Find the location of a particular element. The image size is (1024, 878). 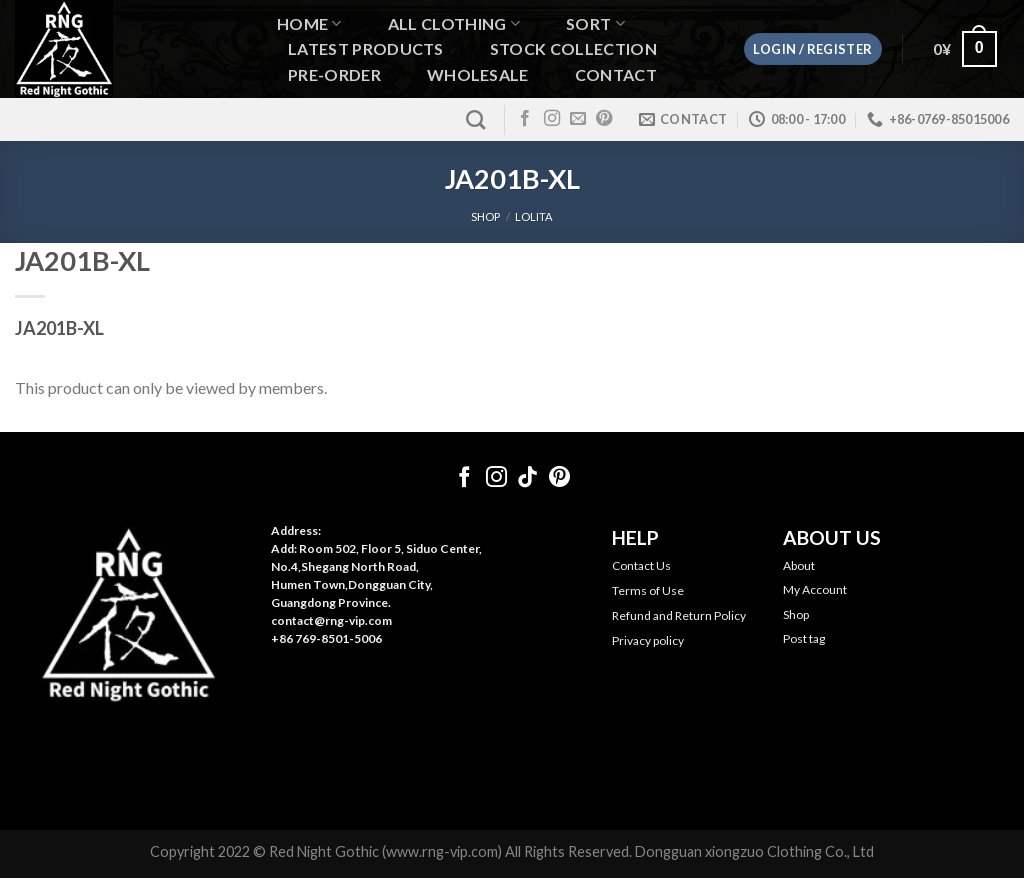

[Follow on Pinterest] is located at coordinates (604, 119).